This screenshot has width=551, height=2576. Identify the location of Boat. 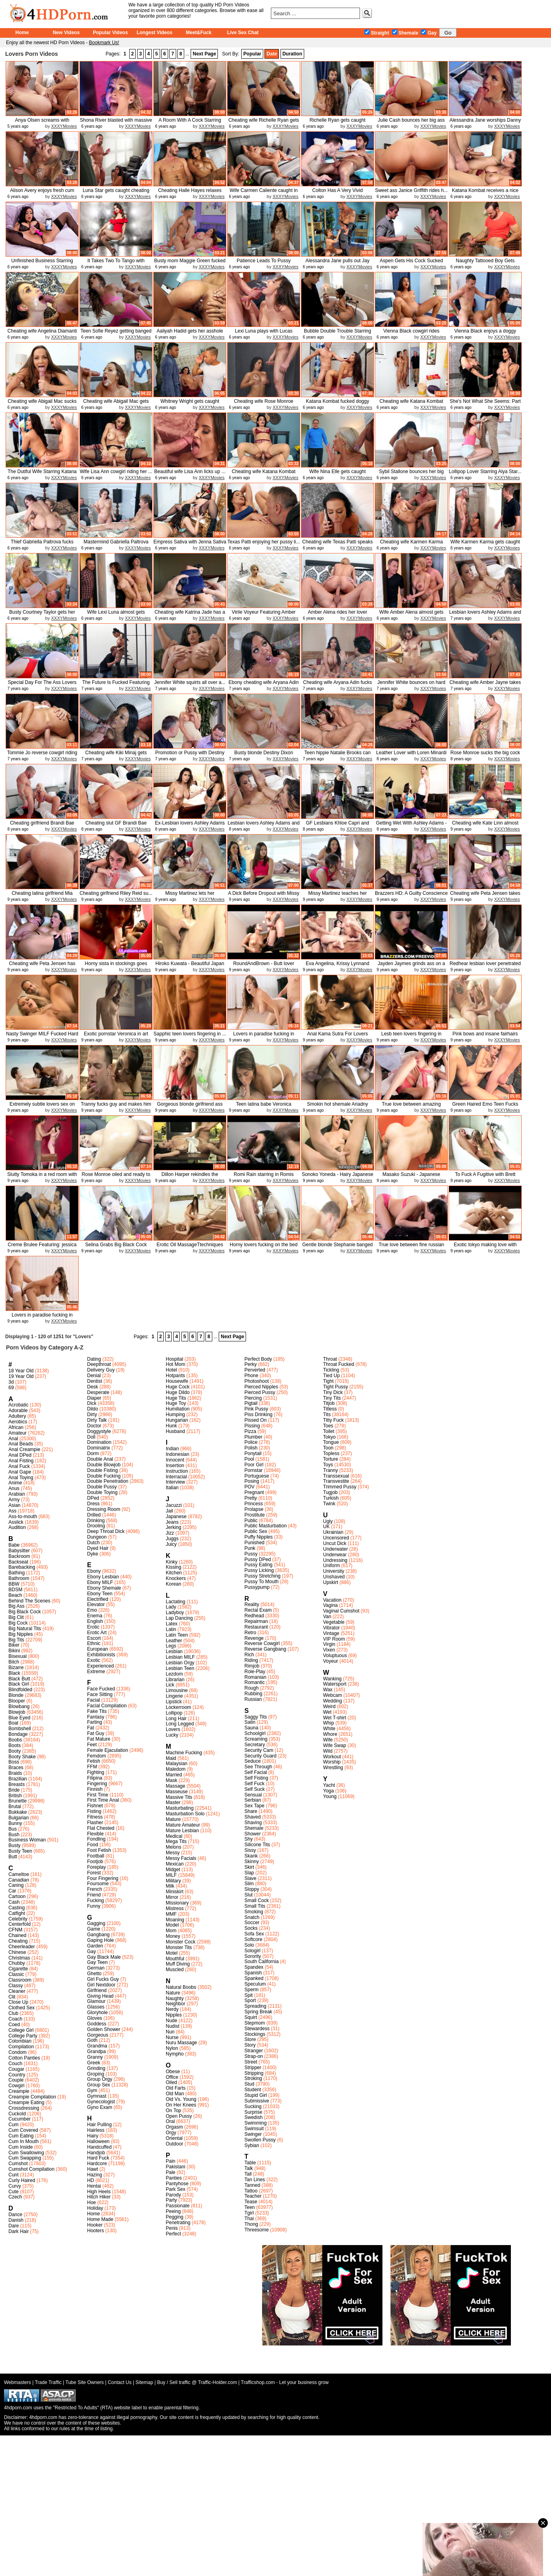
(13, 1723).